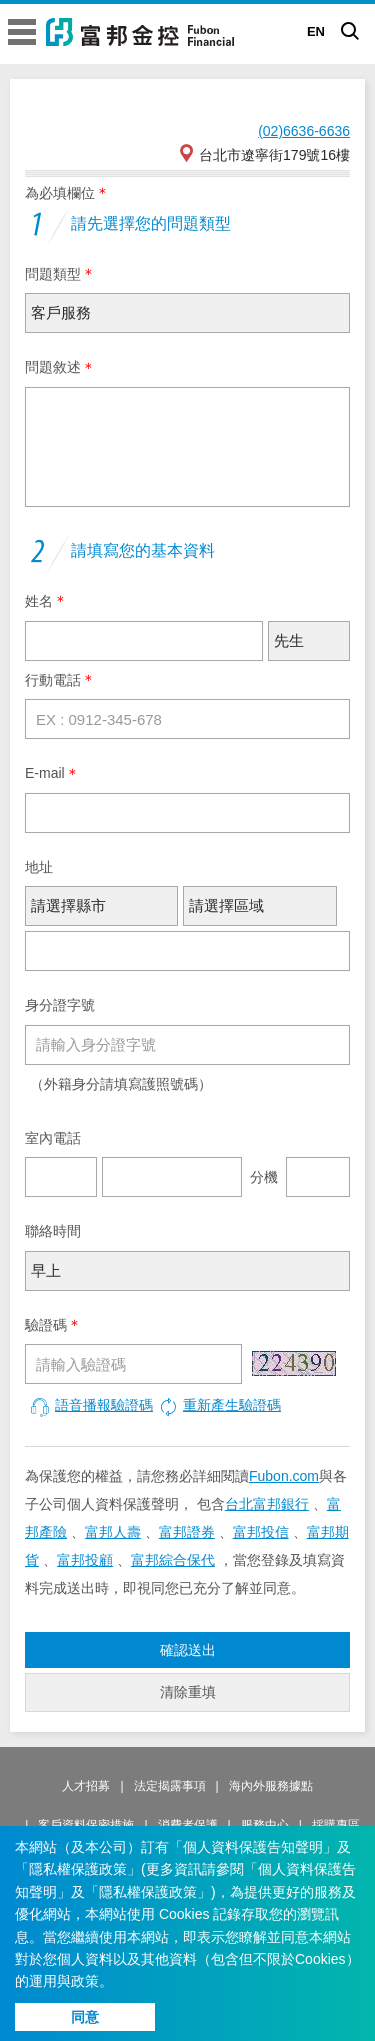  What do you see at coordinates (261, 1532) in the screenshot?
I see `富邦投信` at bounding box center [261, 1532].